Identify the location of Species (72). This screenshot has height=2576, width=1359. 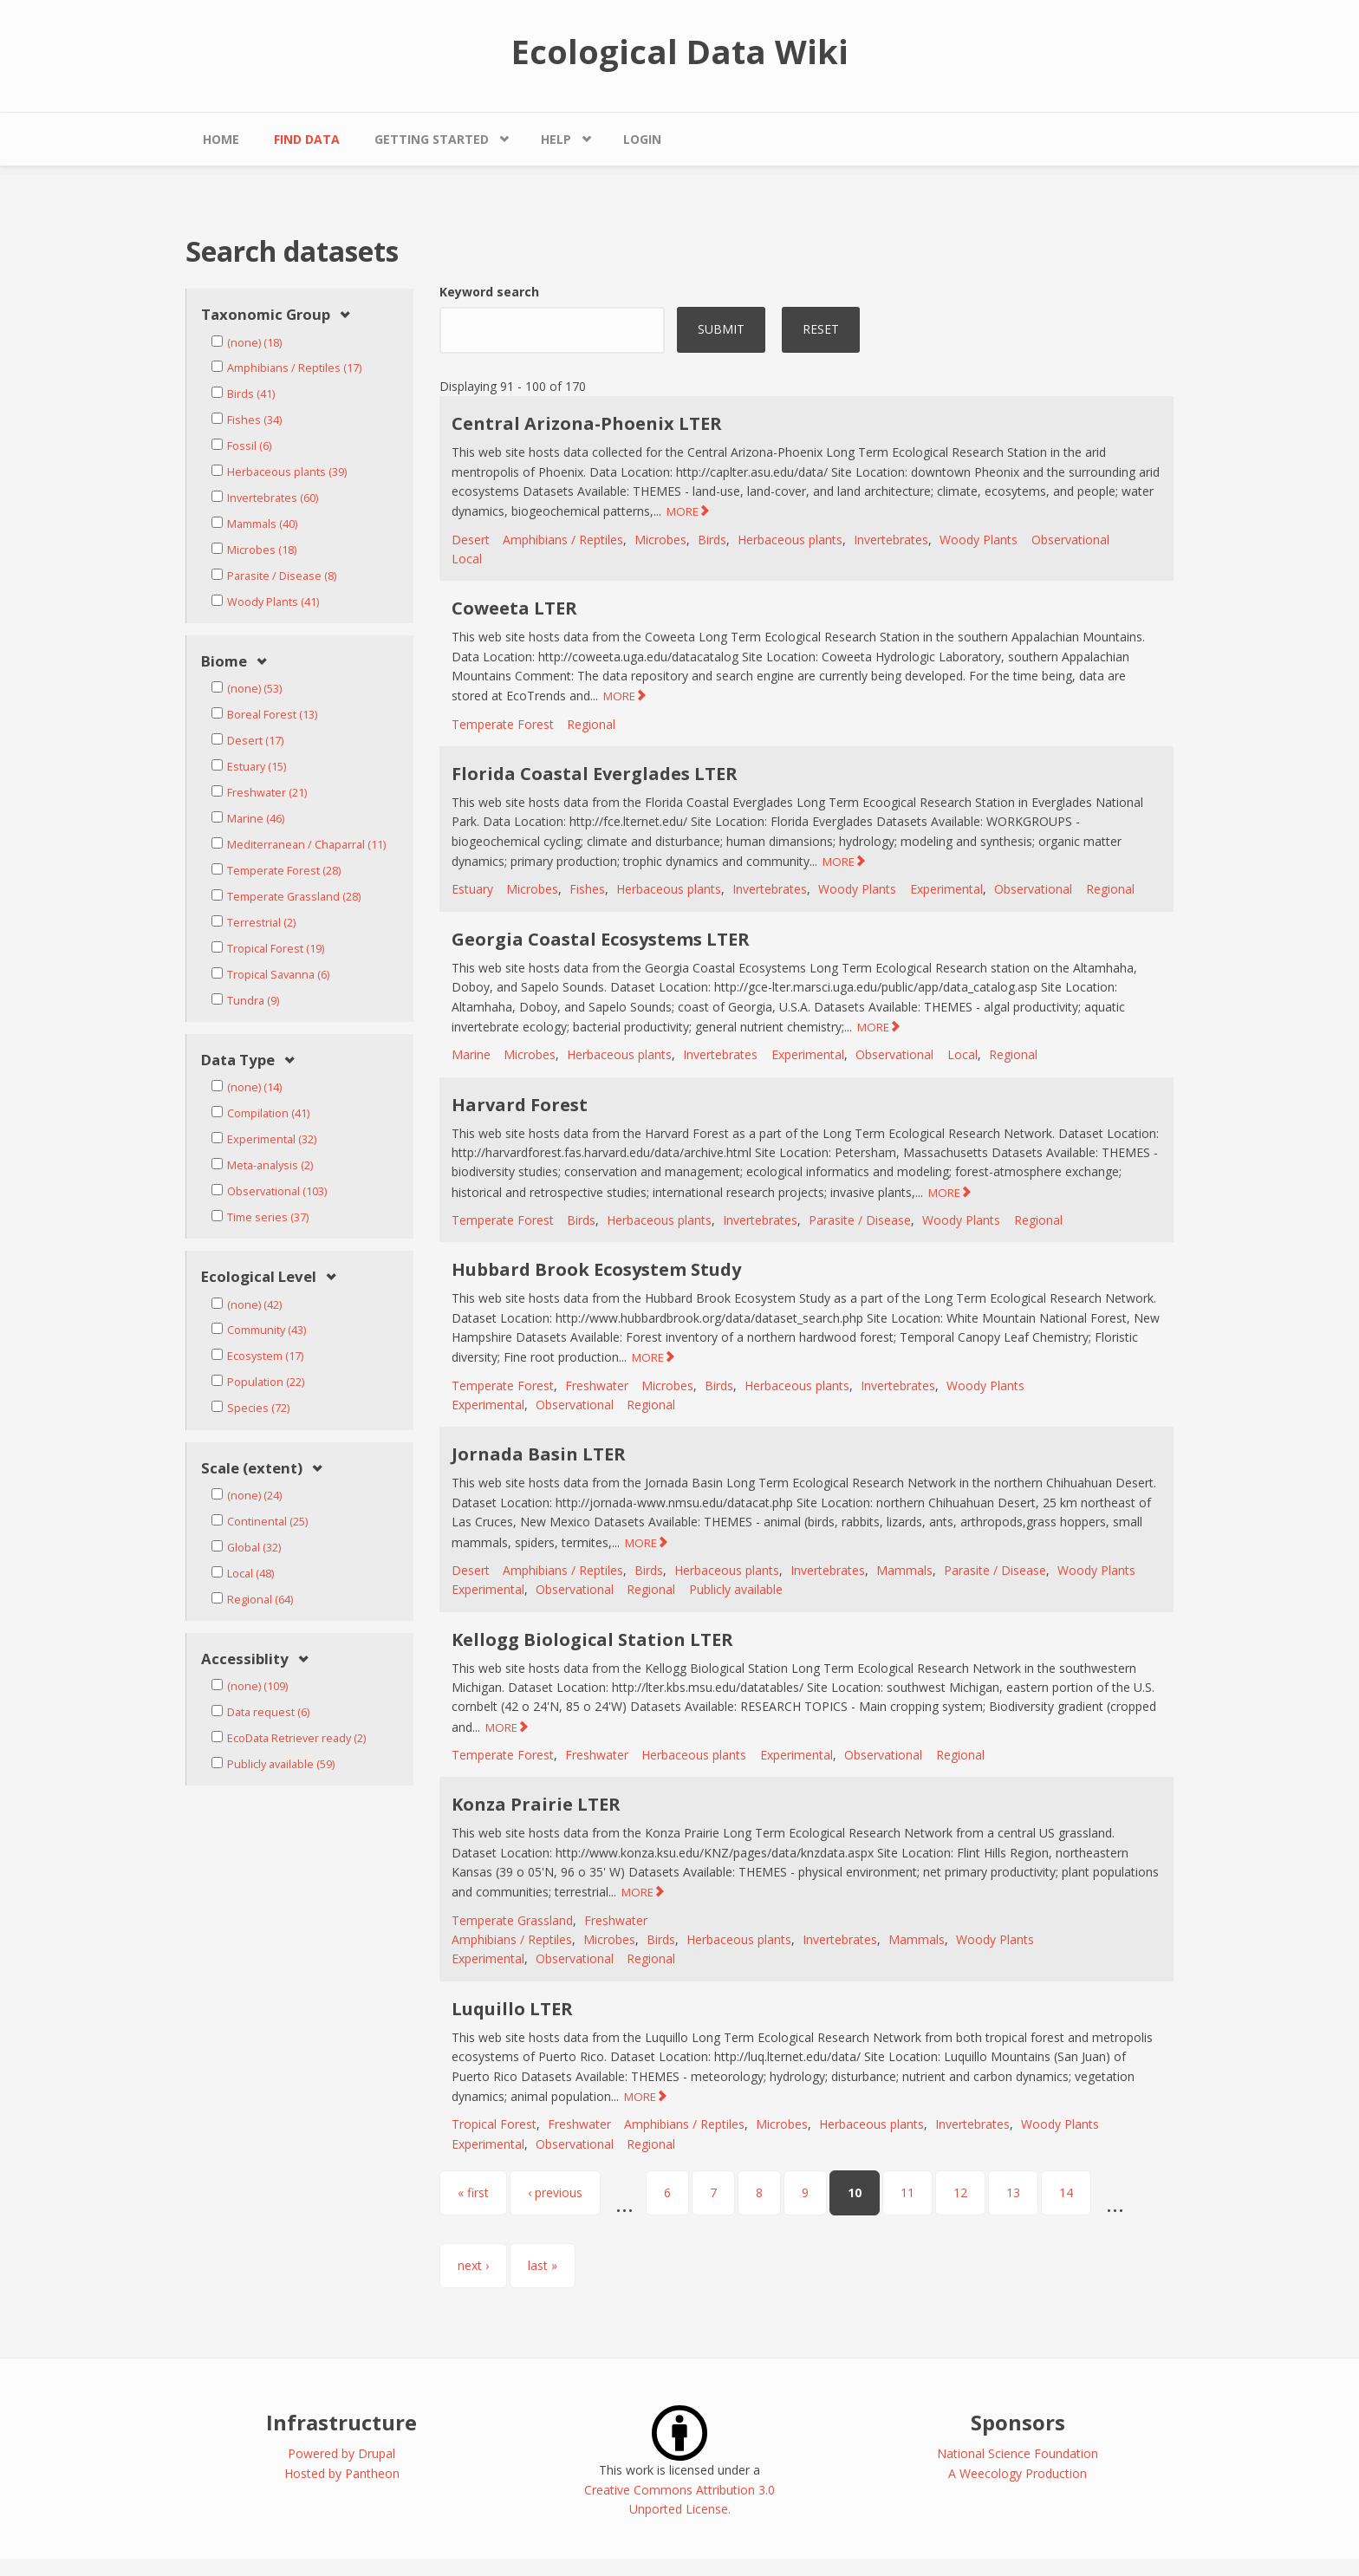
(258, 1408).